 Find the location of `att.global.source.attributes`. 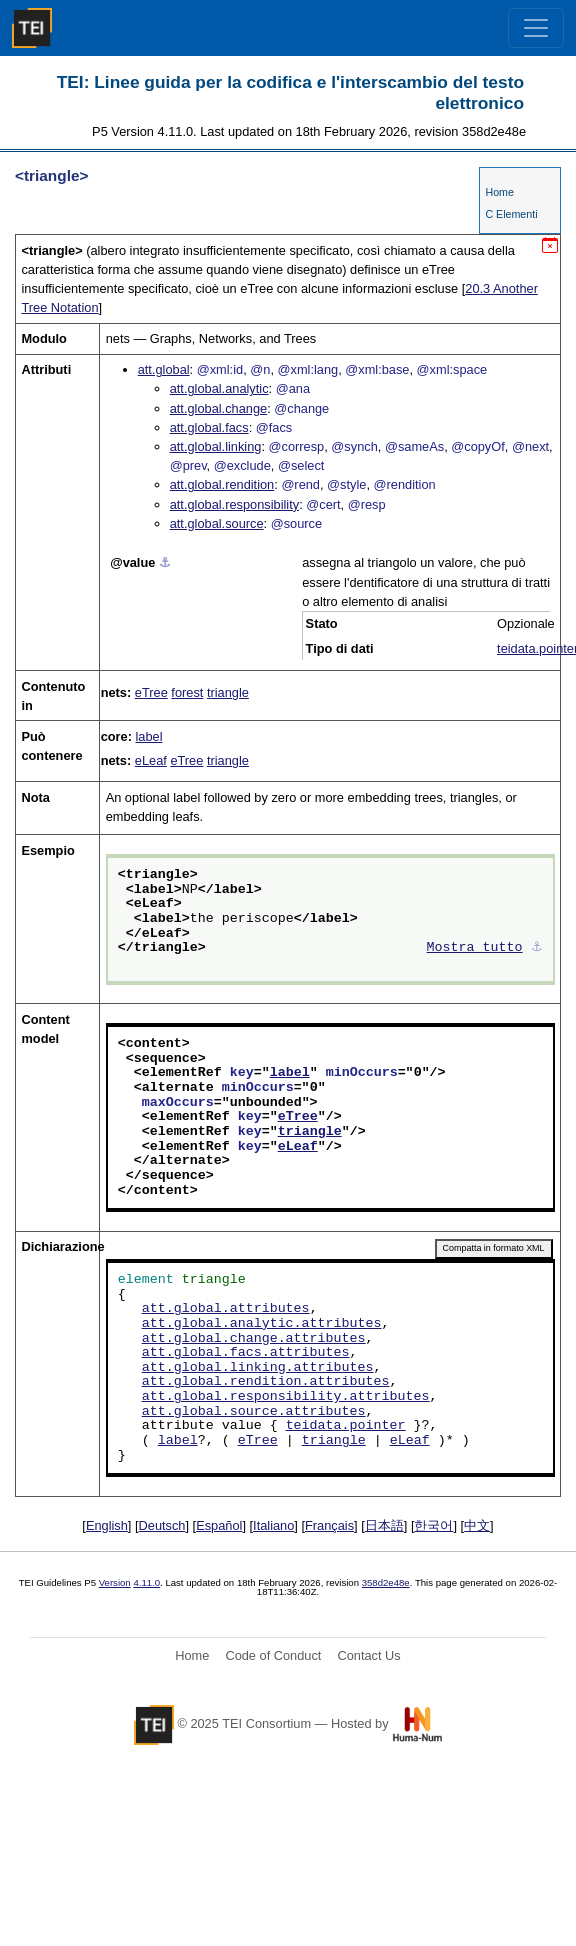

att.global.source.attributes is located at coordinates (254, 1412).